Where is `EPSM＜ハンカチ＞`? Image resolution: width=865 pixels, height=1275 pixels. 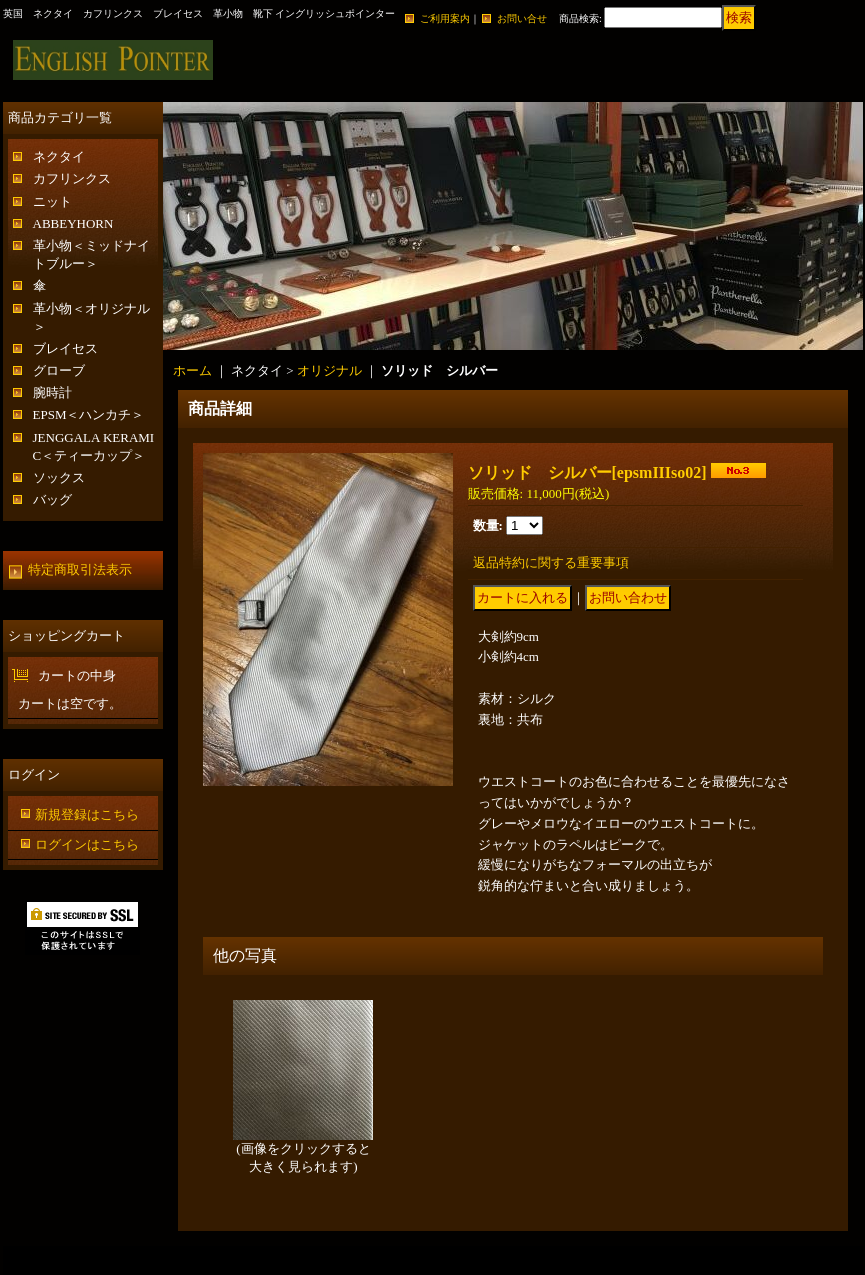 EPSM＜ハンカチ＞ is located at coordinates (89, 414).